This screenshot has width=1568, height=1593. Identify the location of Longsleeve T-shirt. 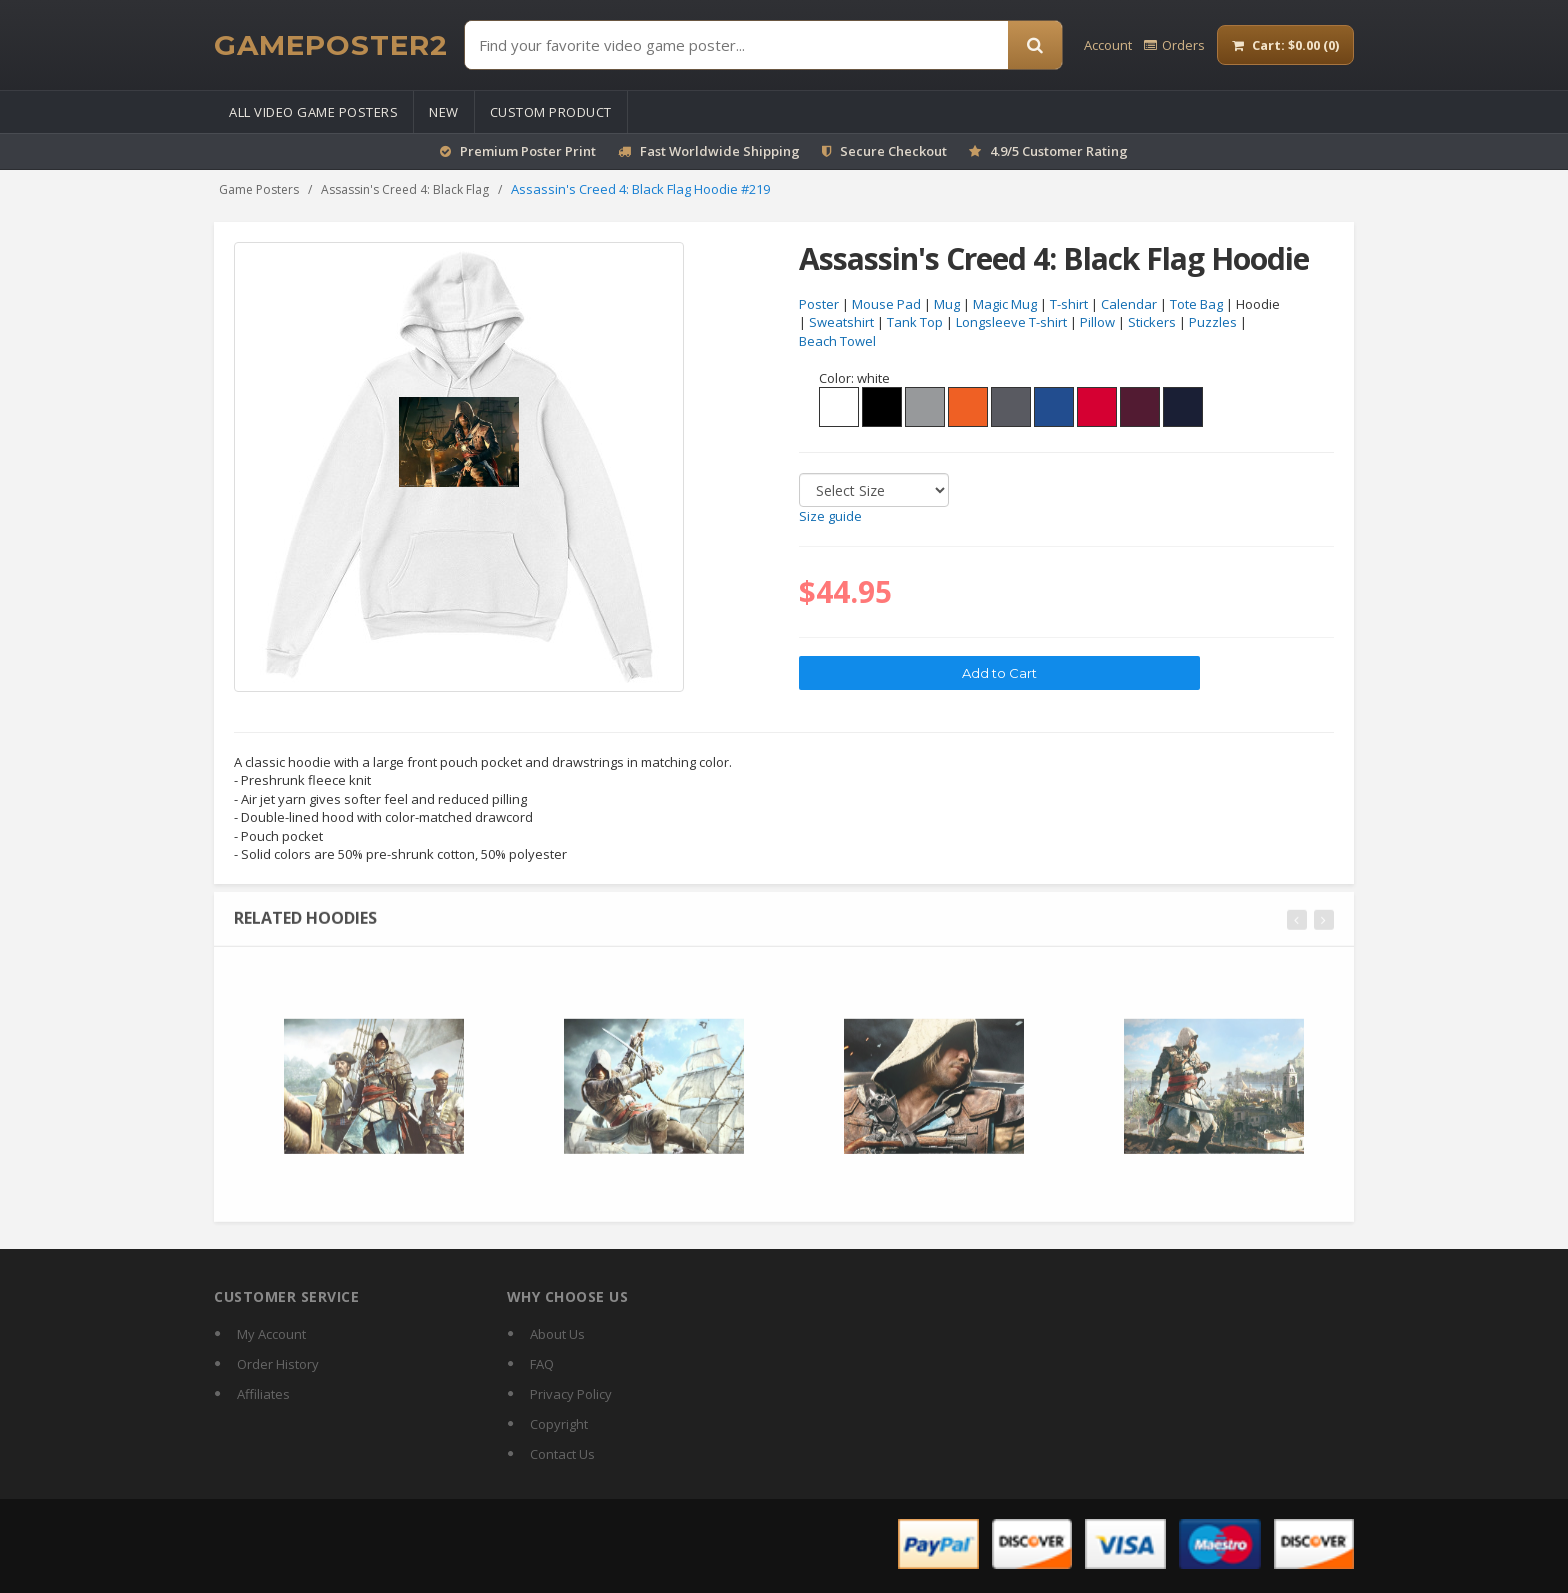
(1011, 323).